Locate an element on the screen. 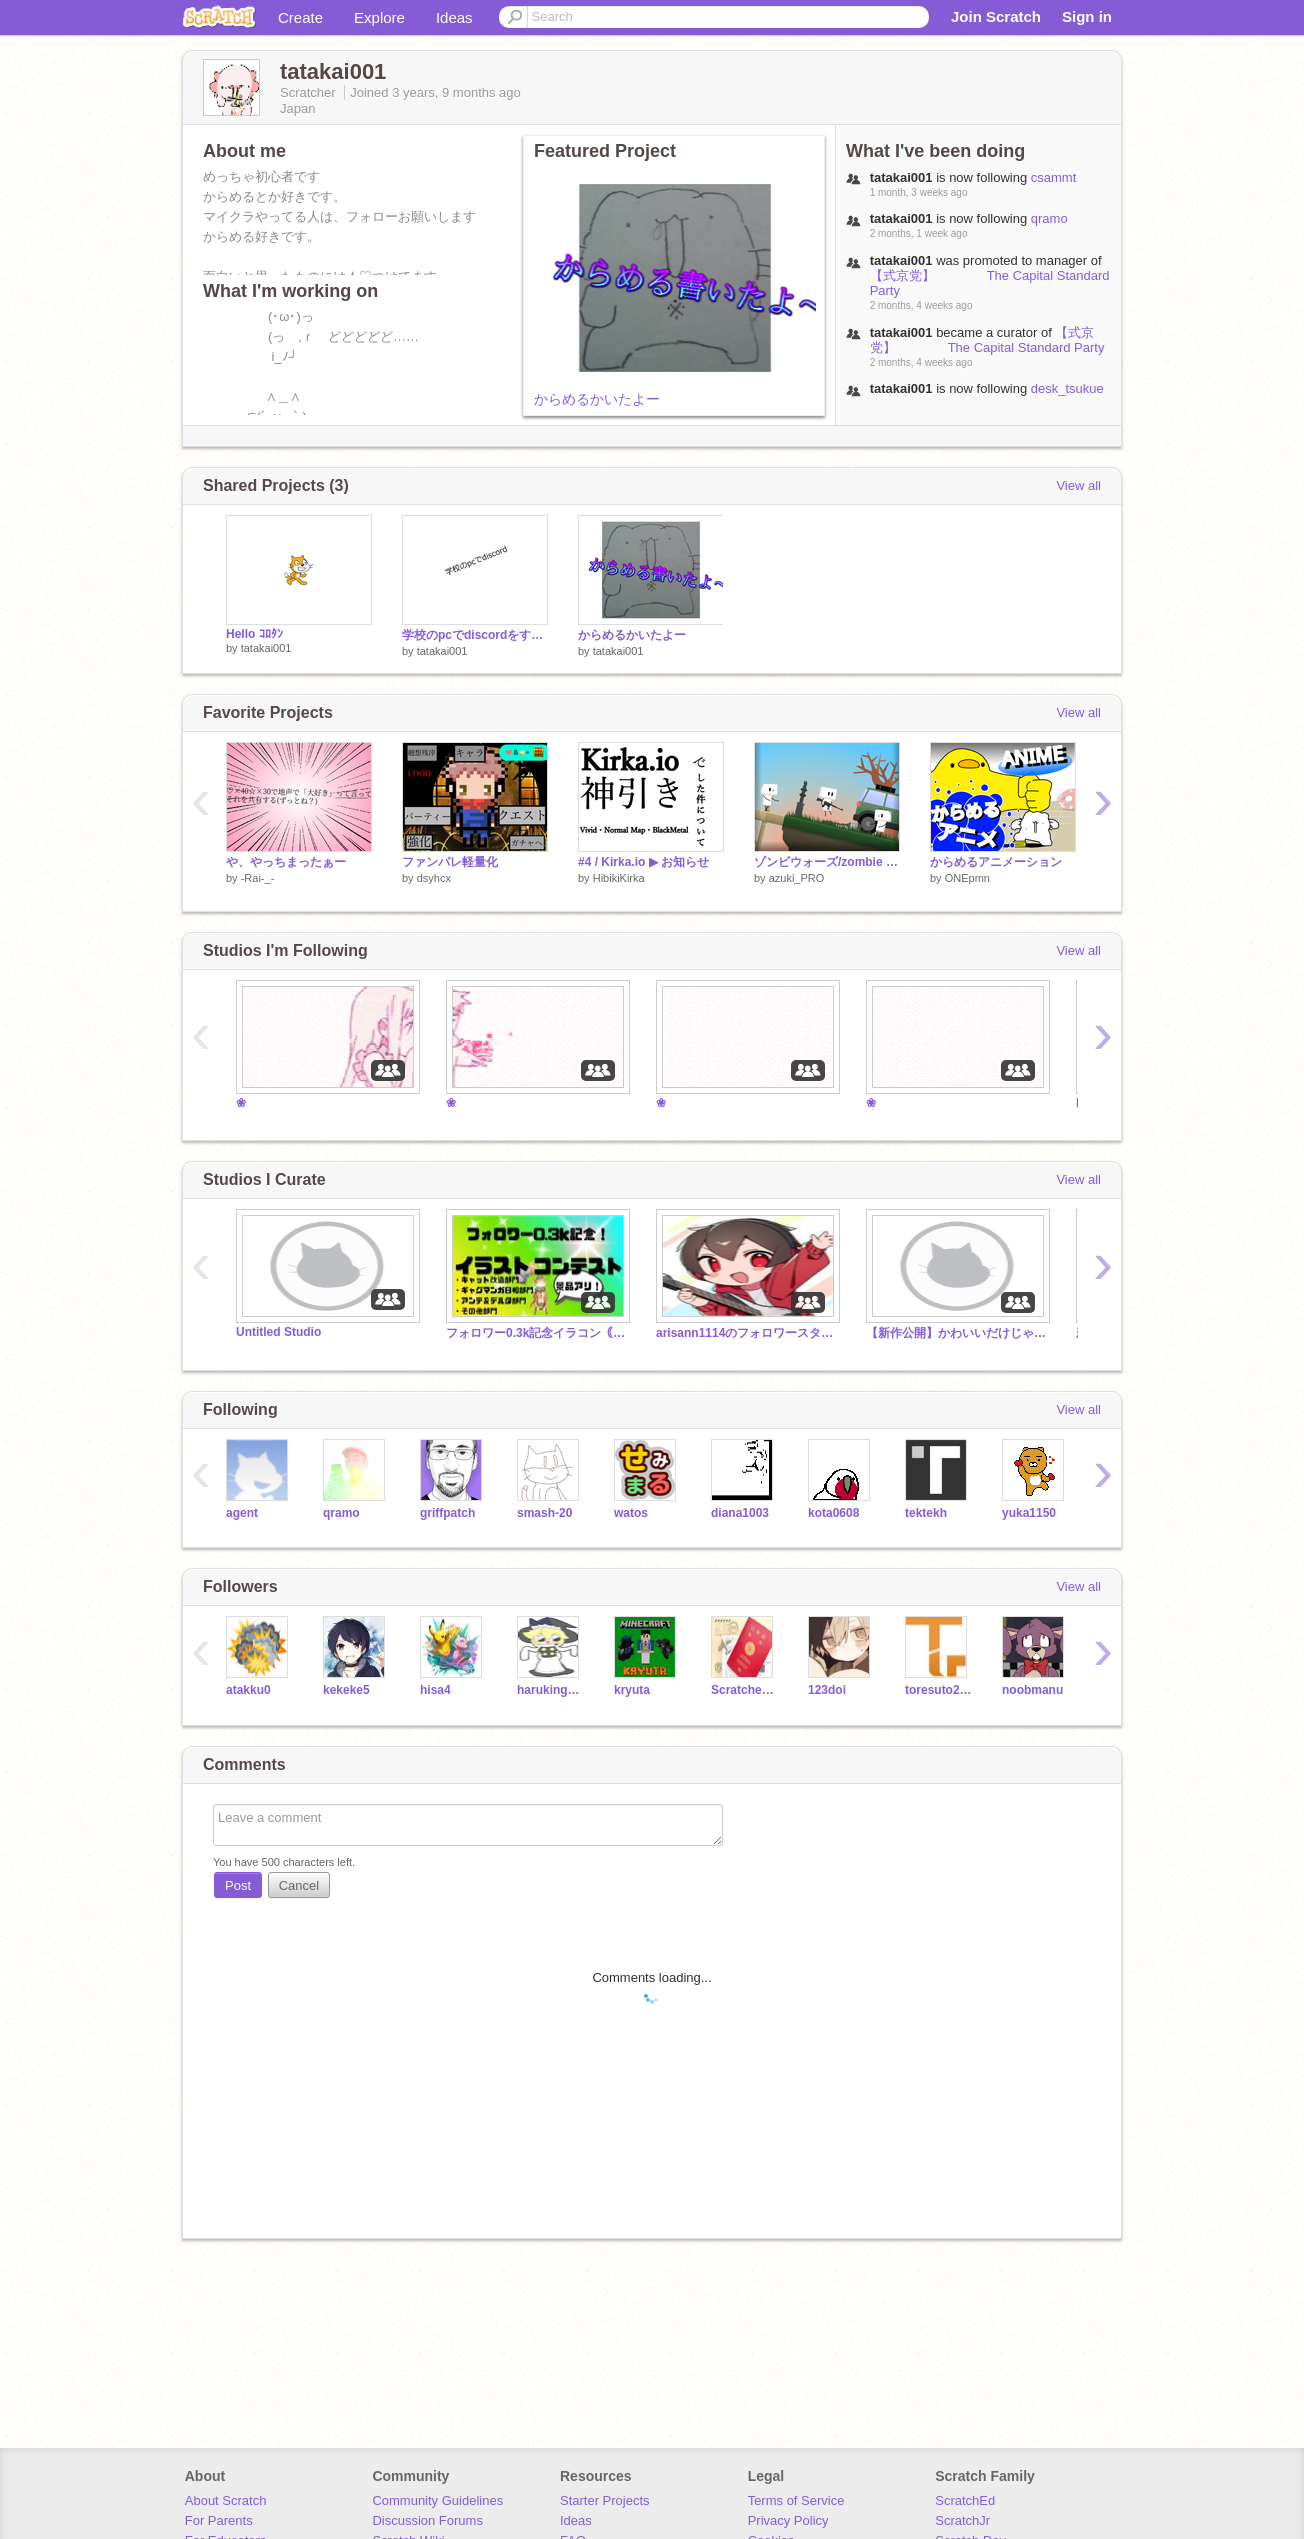  noobmanu is located at coordinates (1032, 1690).